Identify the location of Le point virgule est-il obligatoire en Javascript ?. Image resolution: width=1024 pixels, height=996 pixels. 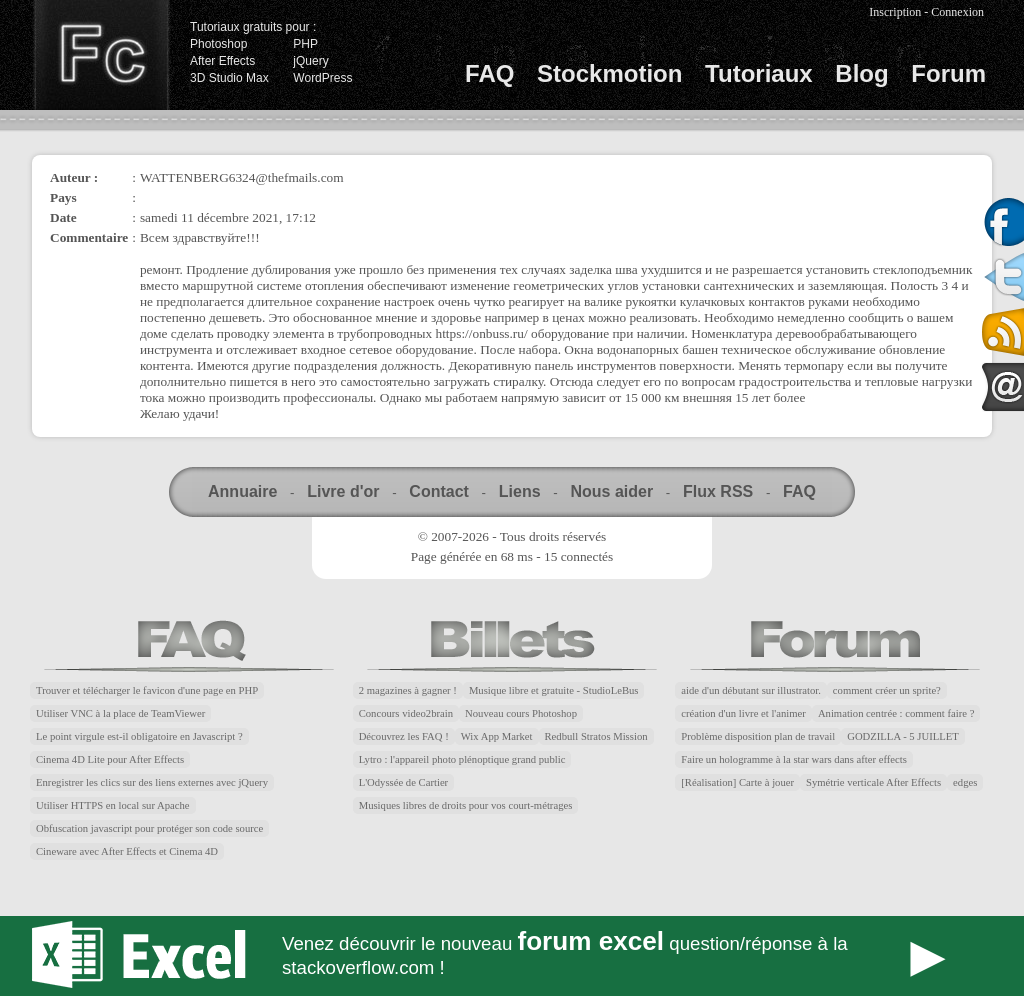
(139, 736).